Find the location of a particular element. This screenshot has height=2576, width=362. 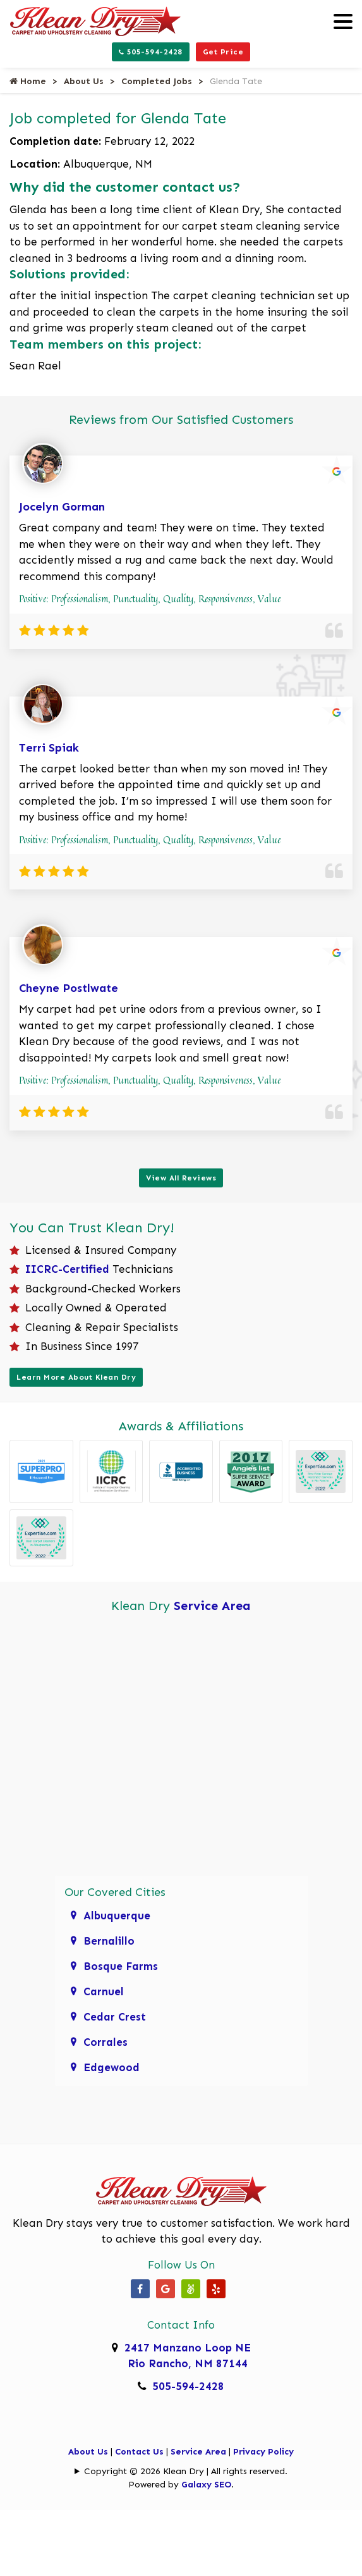

Service Area is located at coordinates (212, 1605).